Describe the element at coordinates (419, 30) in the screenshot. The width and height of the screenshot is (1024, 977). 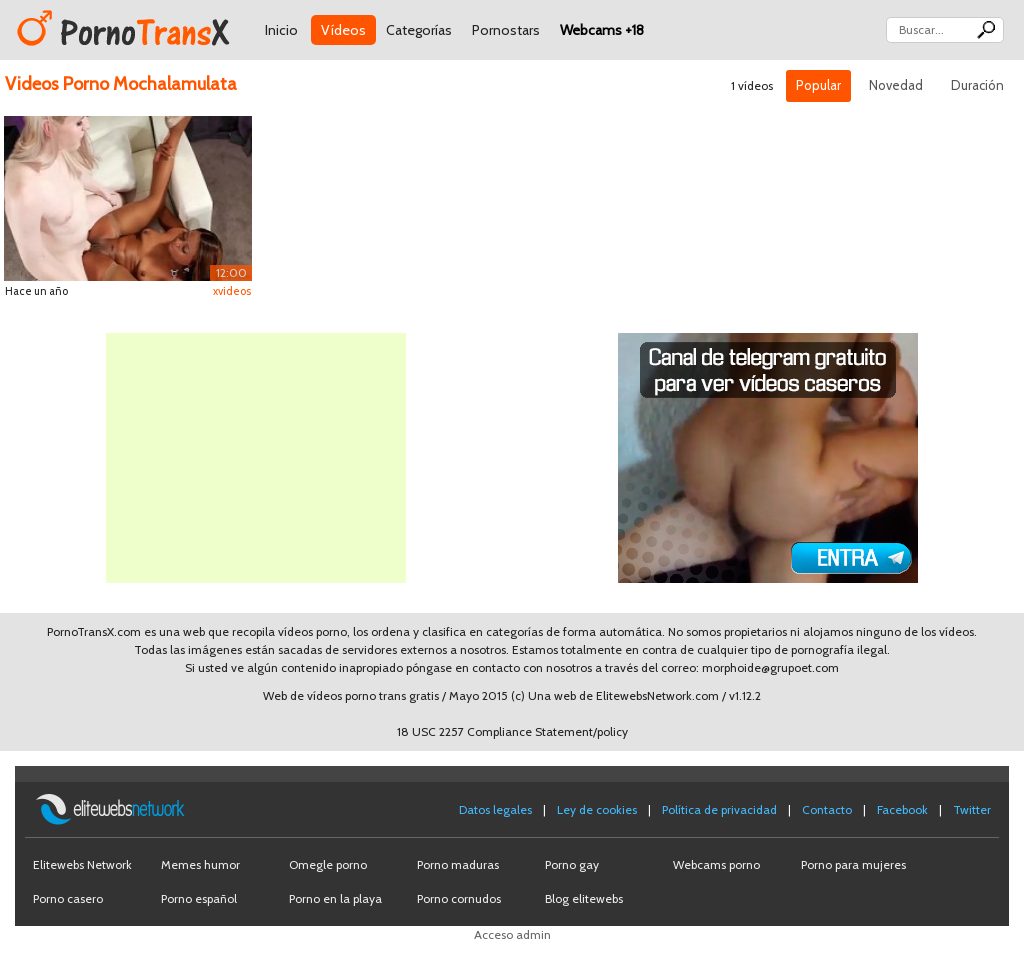
I see `Categorías` at that location.